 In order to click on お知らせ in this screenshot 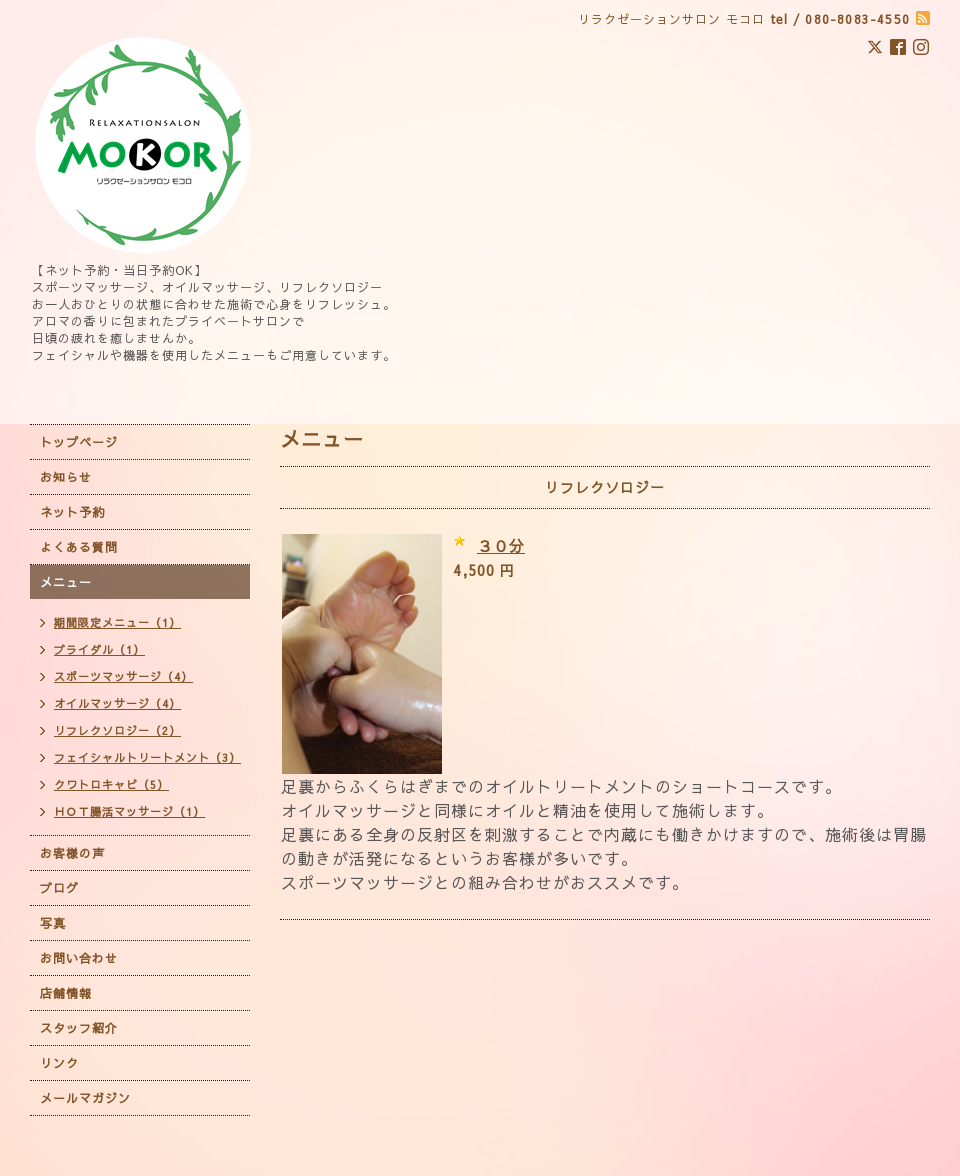, I will do `click(66, 477)`.